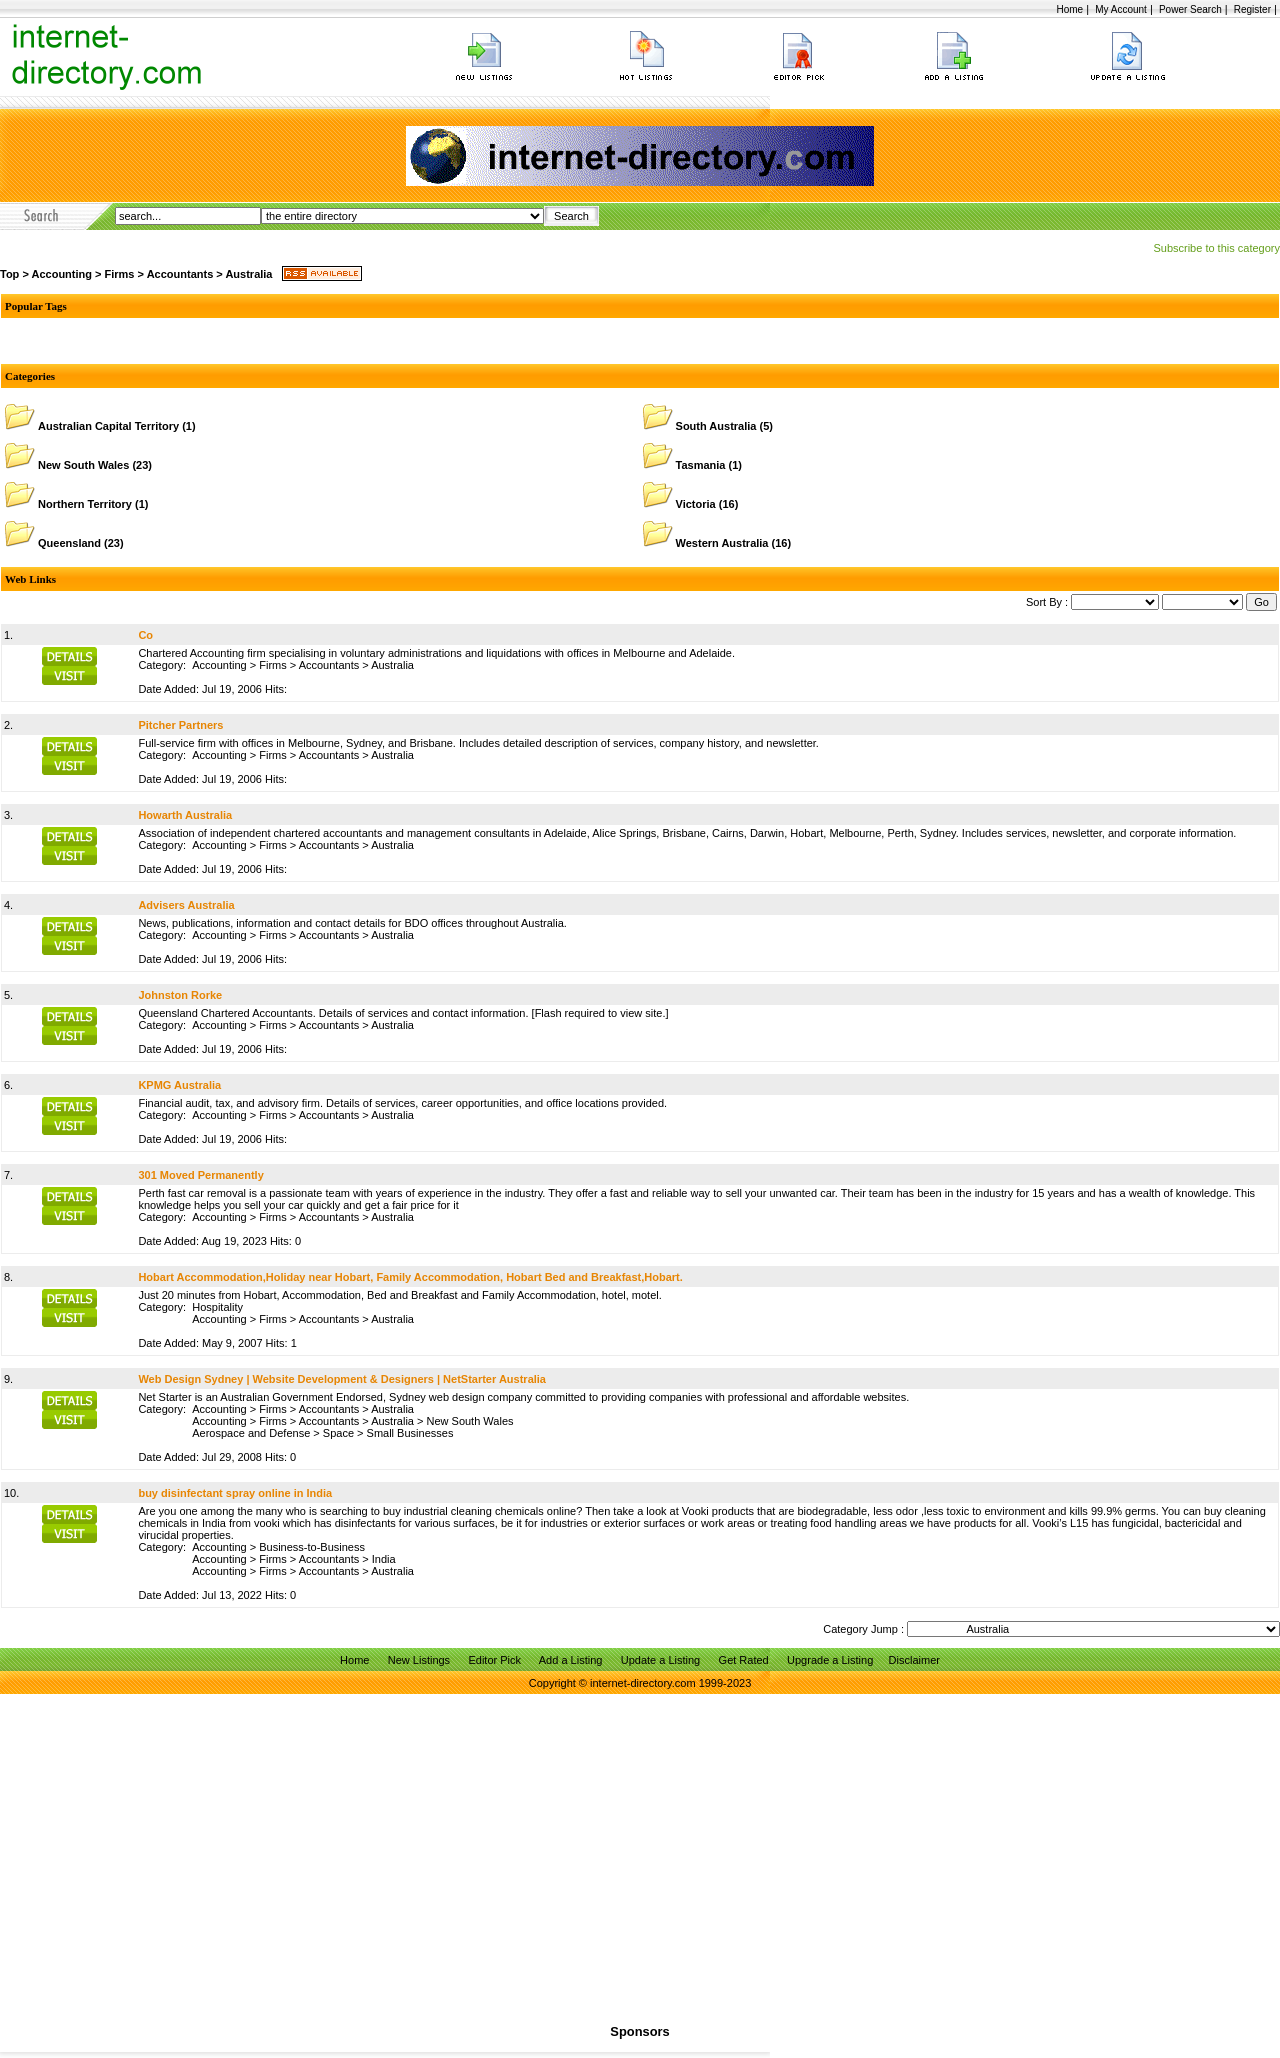  Describe the element at coordinates (410, 1433) in the screenshot. I see `Small Businesses` at that location.